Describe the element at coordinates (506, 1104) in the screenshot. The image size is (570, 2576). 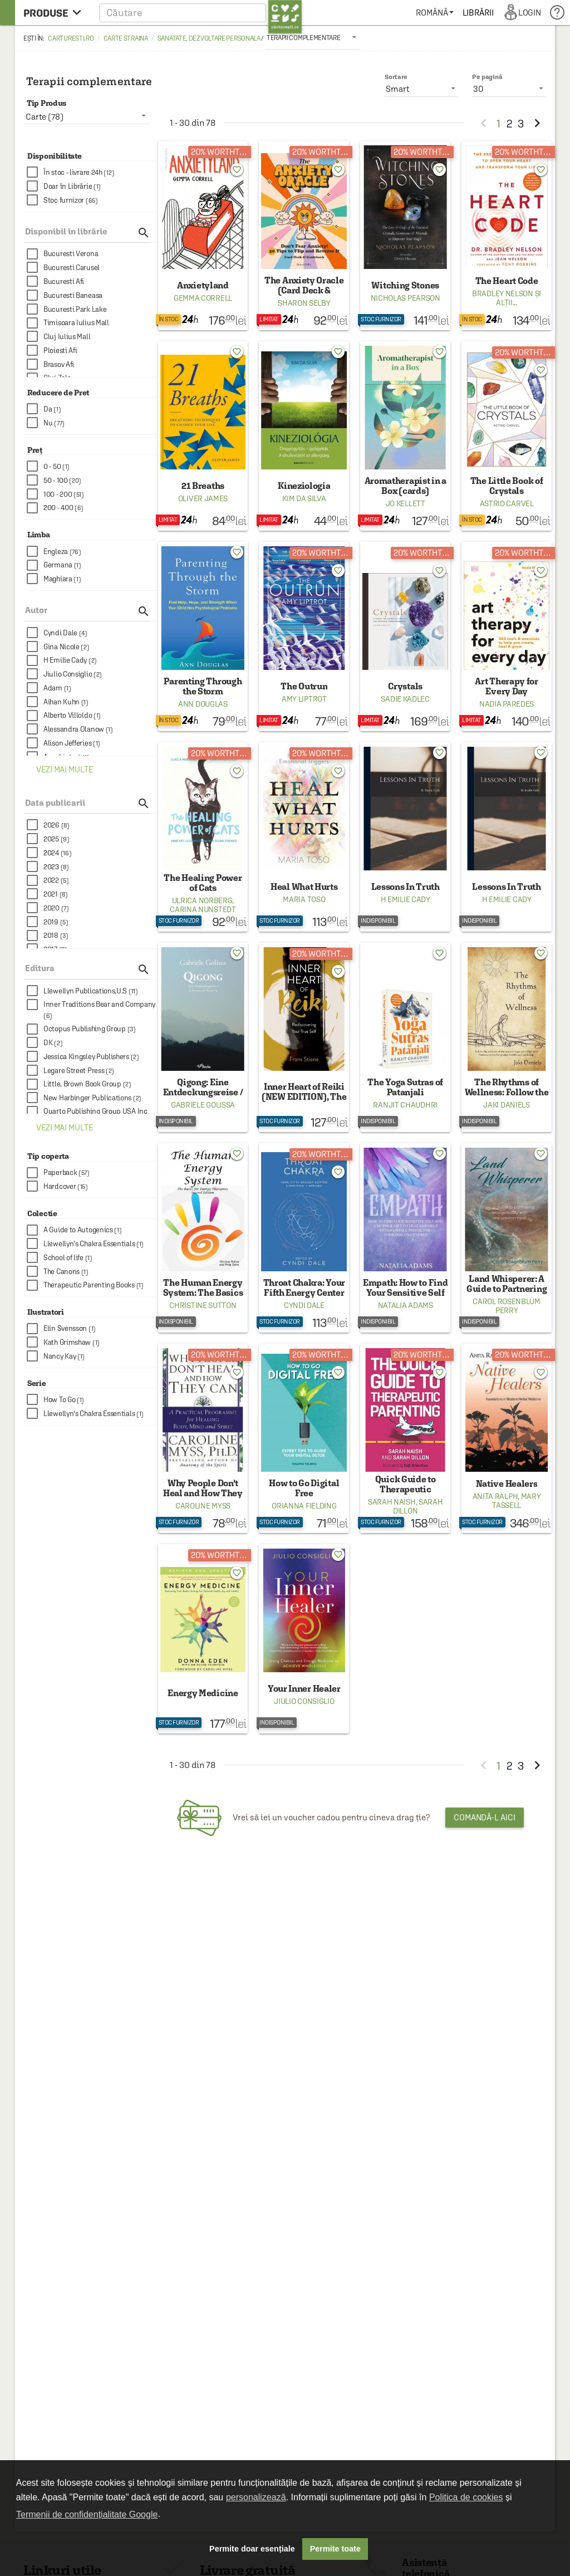
I see `Jaki Daniels` at that location.